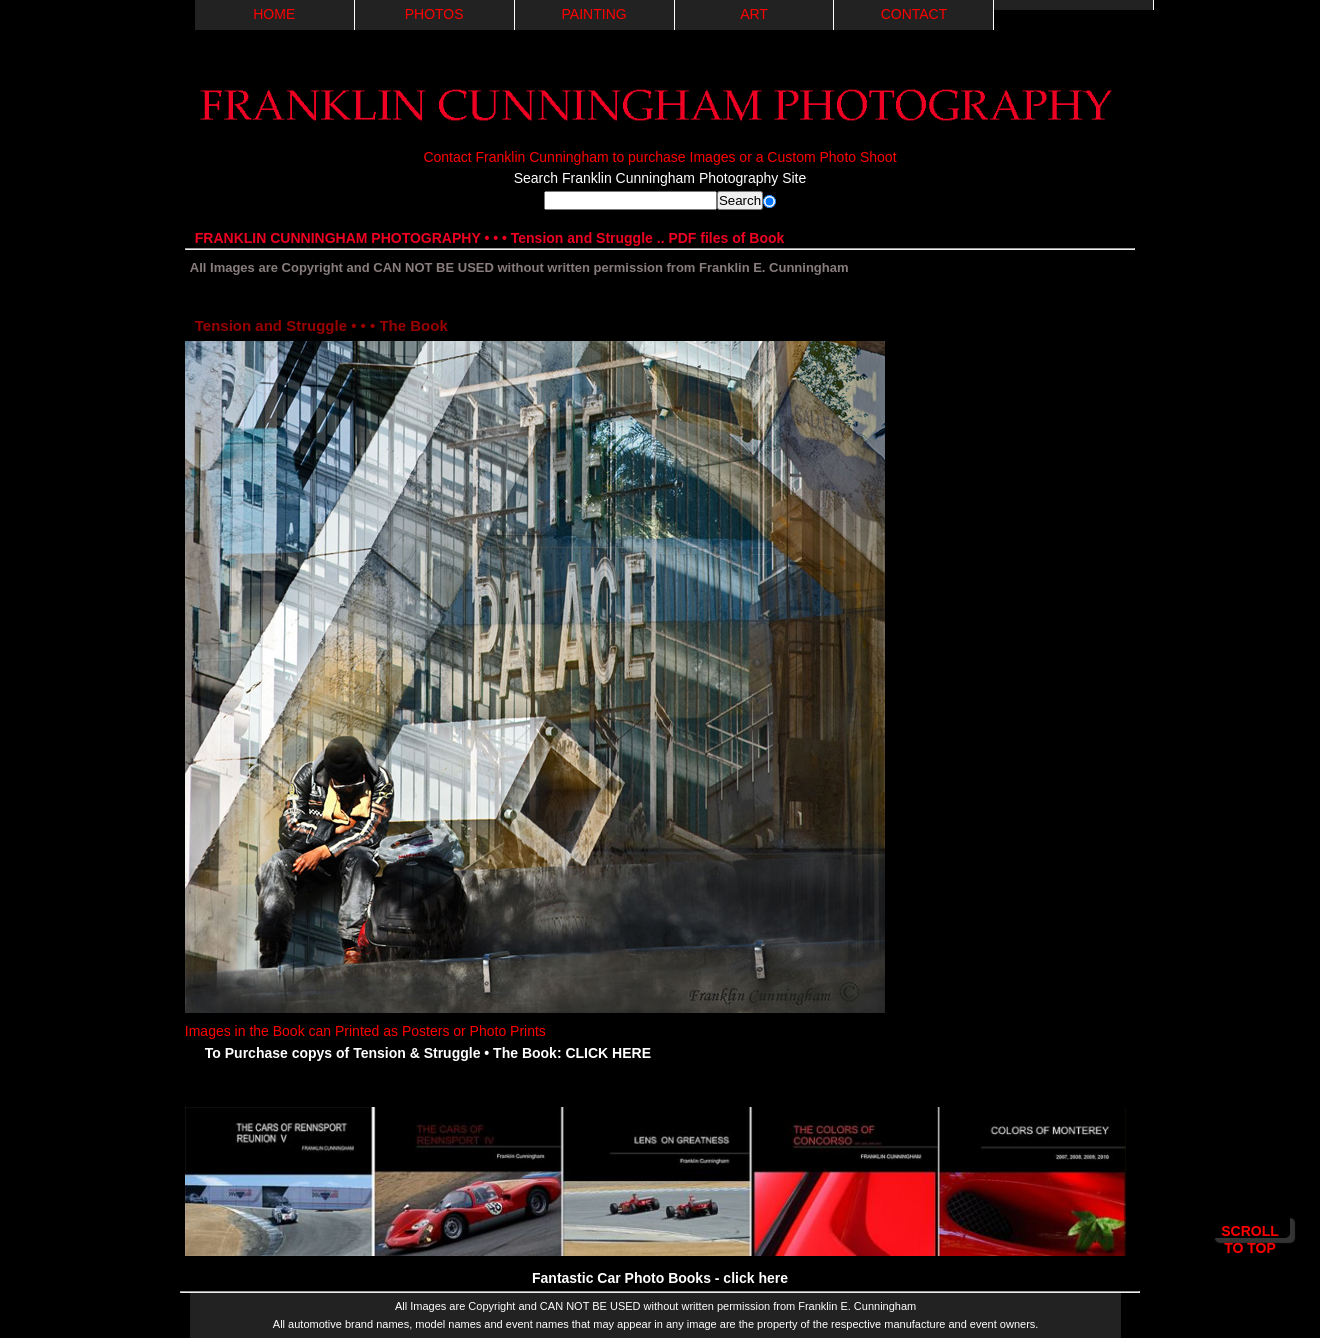  I want to click on Home, so click(274, 14).